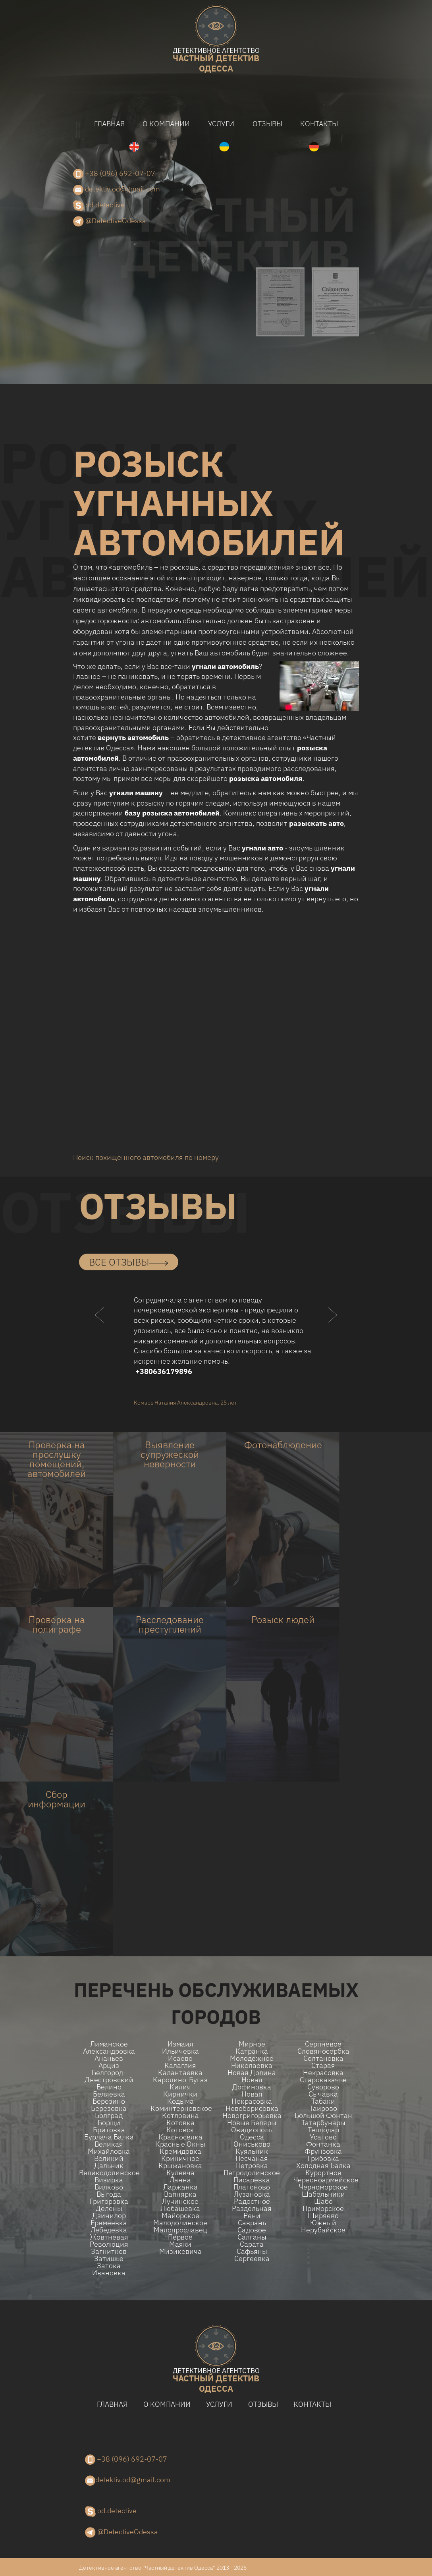  Describe the element at coordinates (283, 1444) in the screenshot. I see `Фотонаблюдение` at that location.